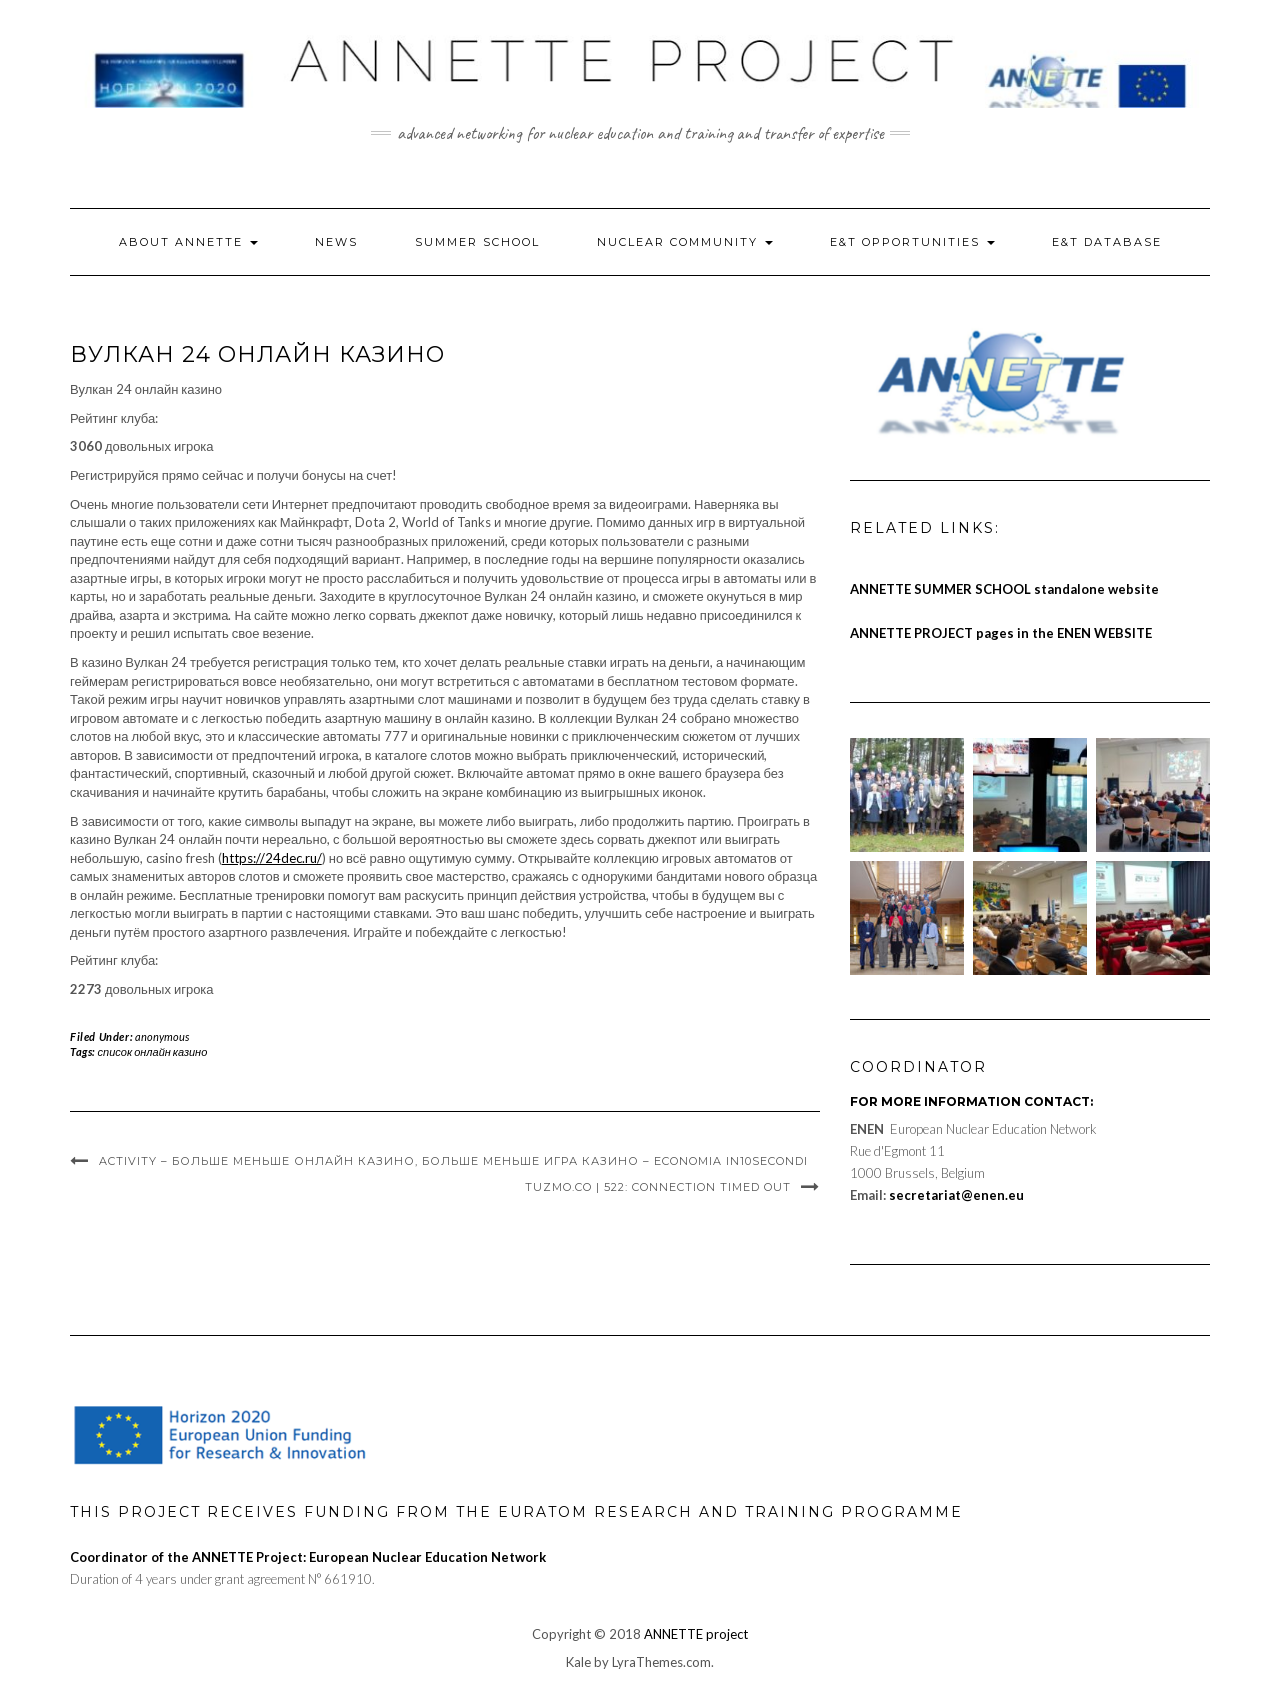  What do you see at coordinates (153, 1051) in the screenshot?
I see `список онлайн казино` at bounding box center [153, 1051].